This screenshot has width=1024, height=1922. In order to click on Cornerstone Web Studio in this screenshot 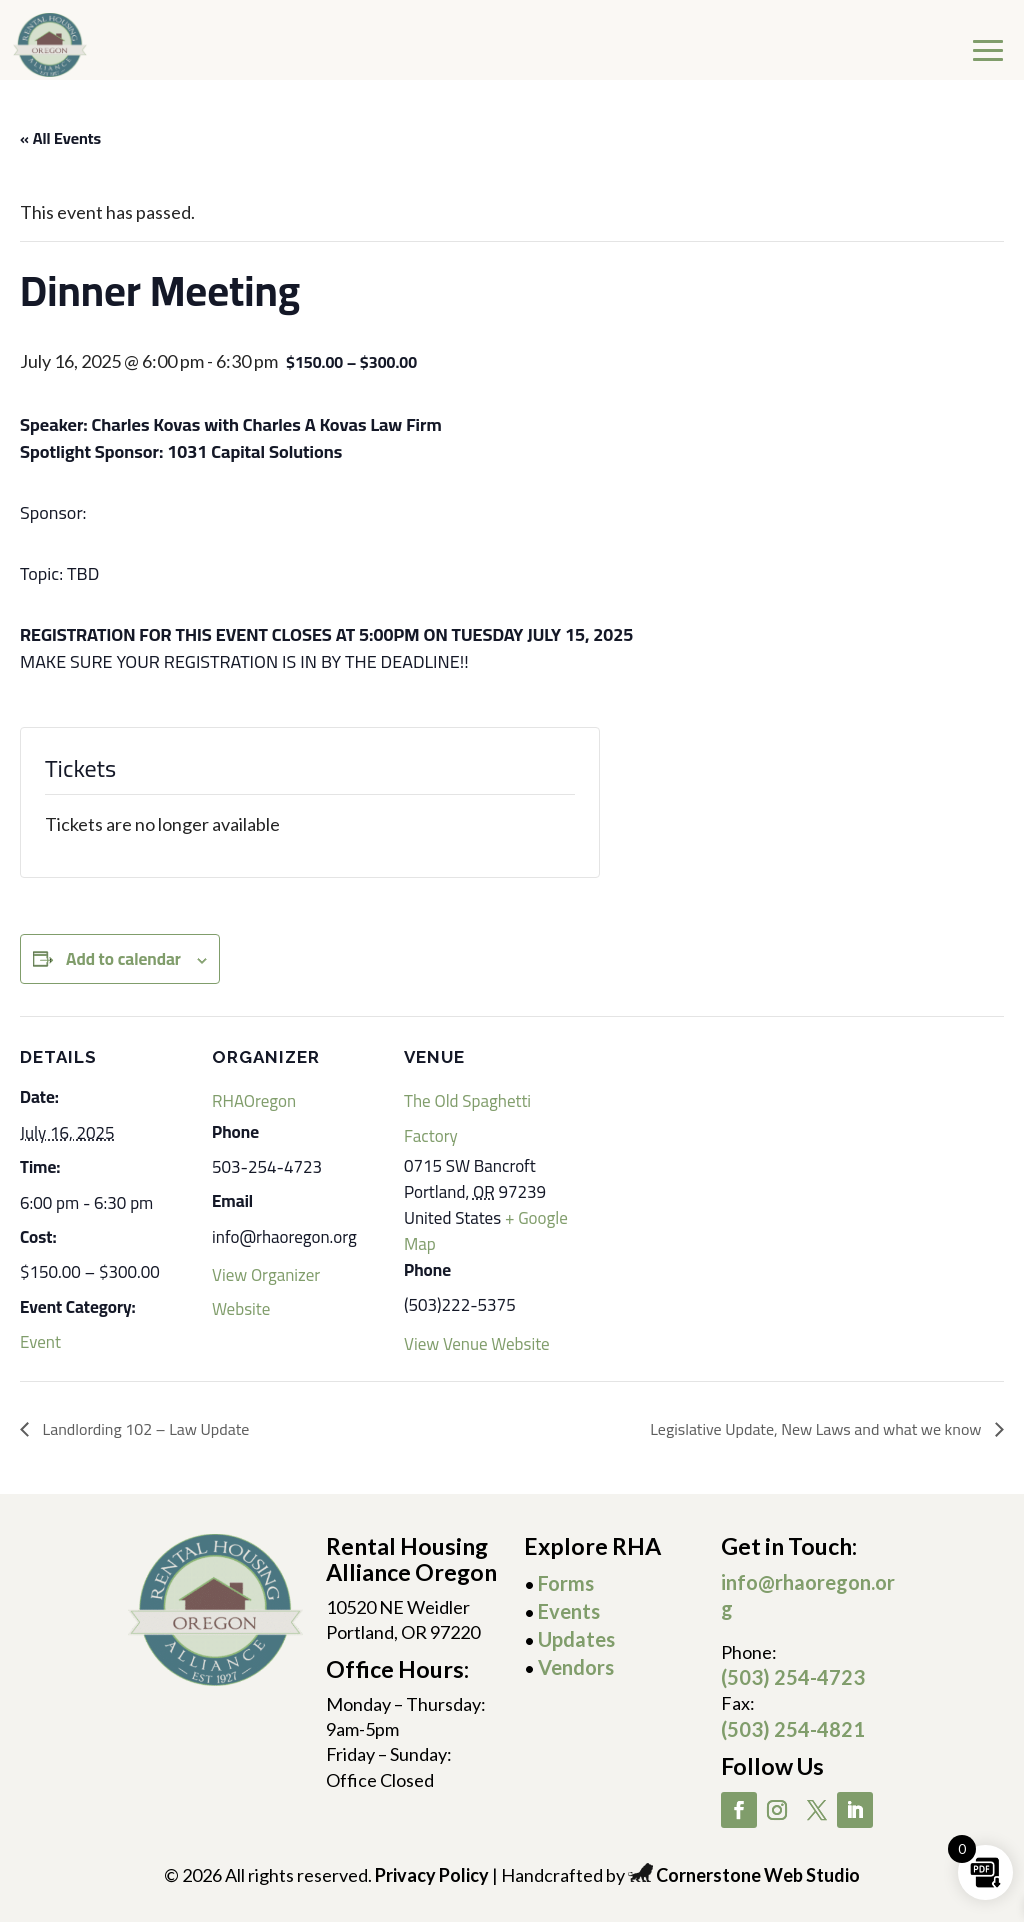, I will do `click(758, 1875)`.